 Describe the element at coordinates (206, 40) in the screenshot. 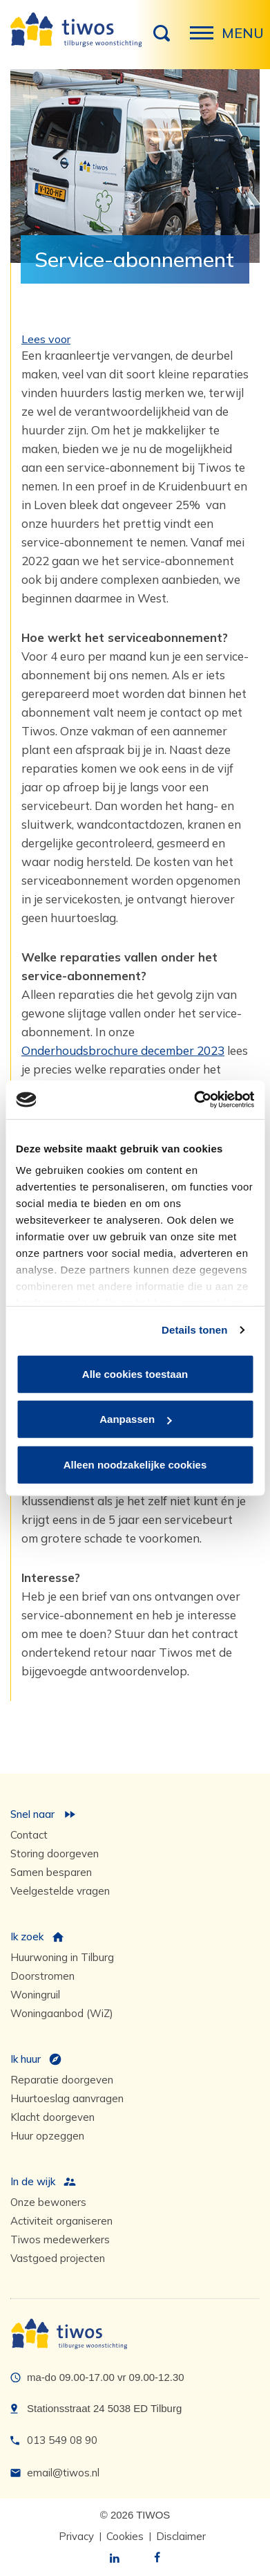

I see `Menu` at that location.